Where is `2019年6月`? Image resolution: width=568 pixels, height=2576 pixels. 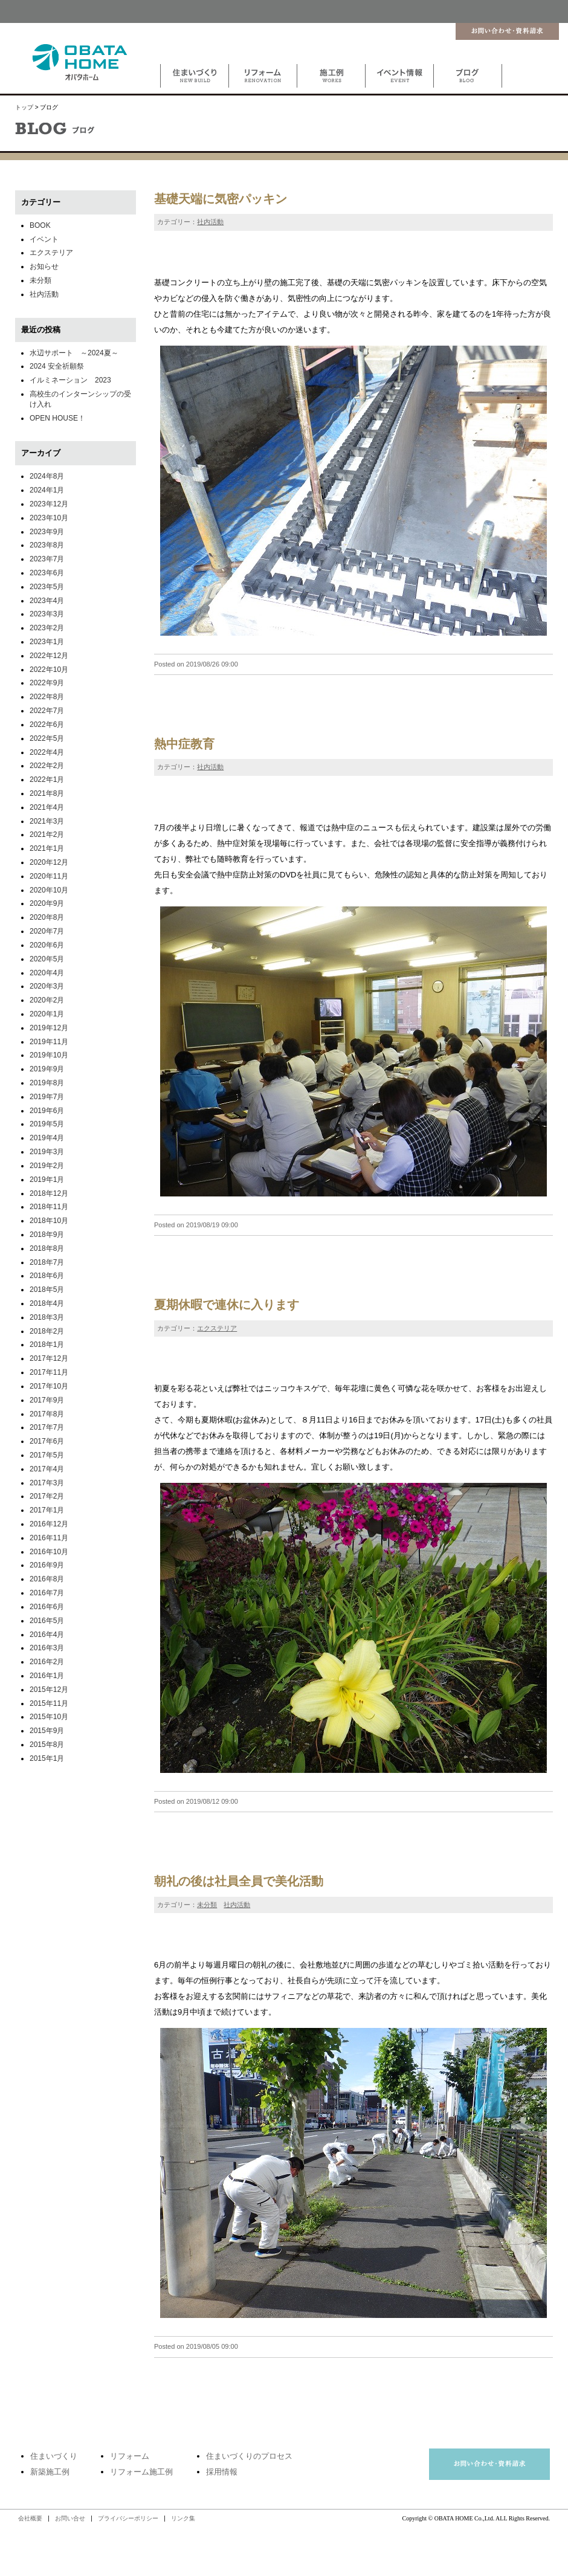 2019年6月 is located at coordinates (47, 1110).